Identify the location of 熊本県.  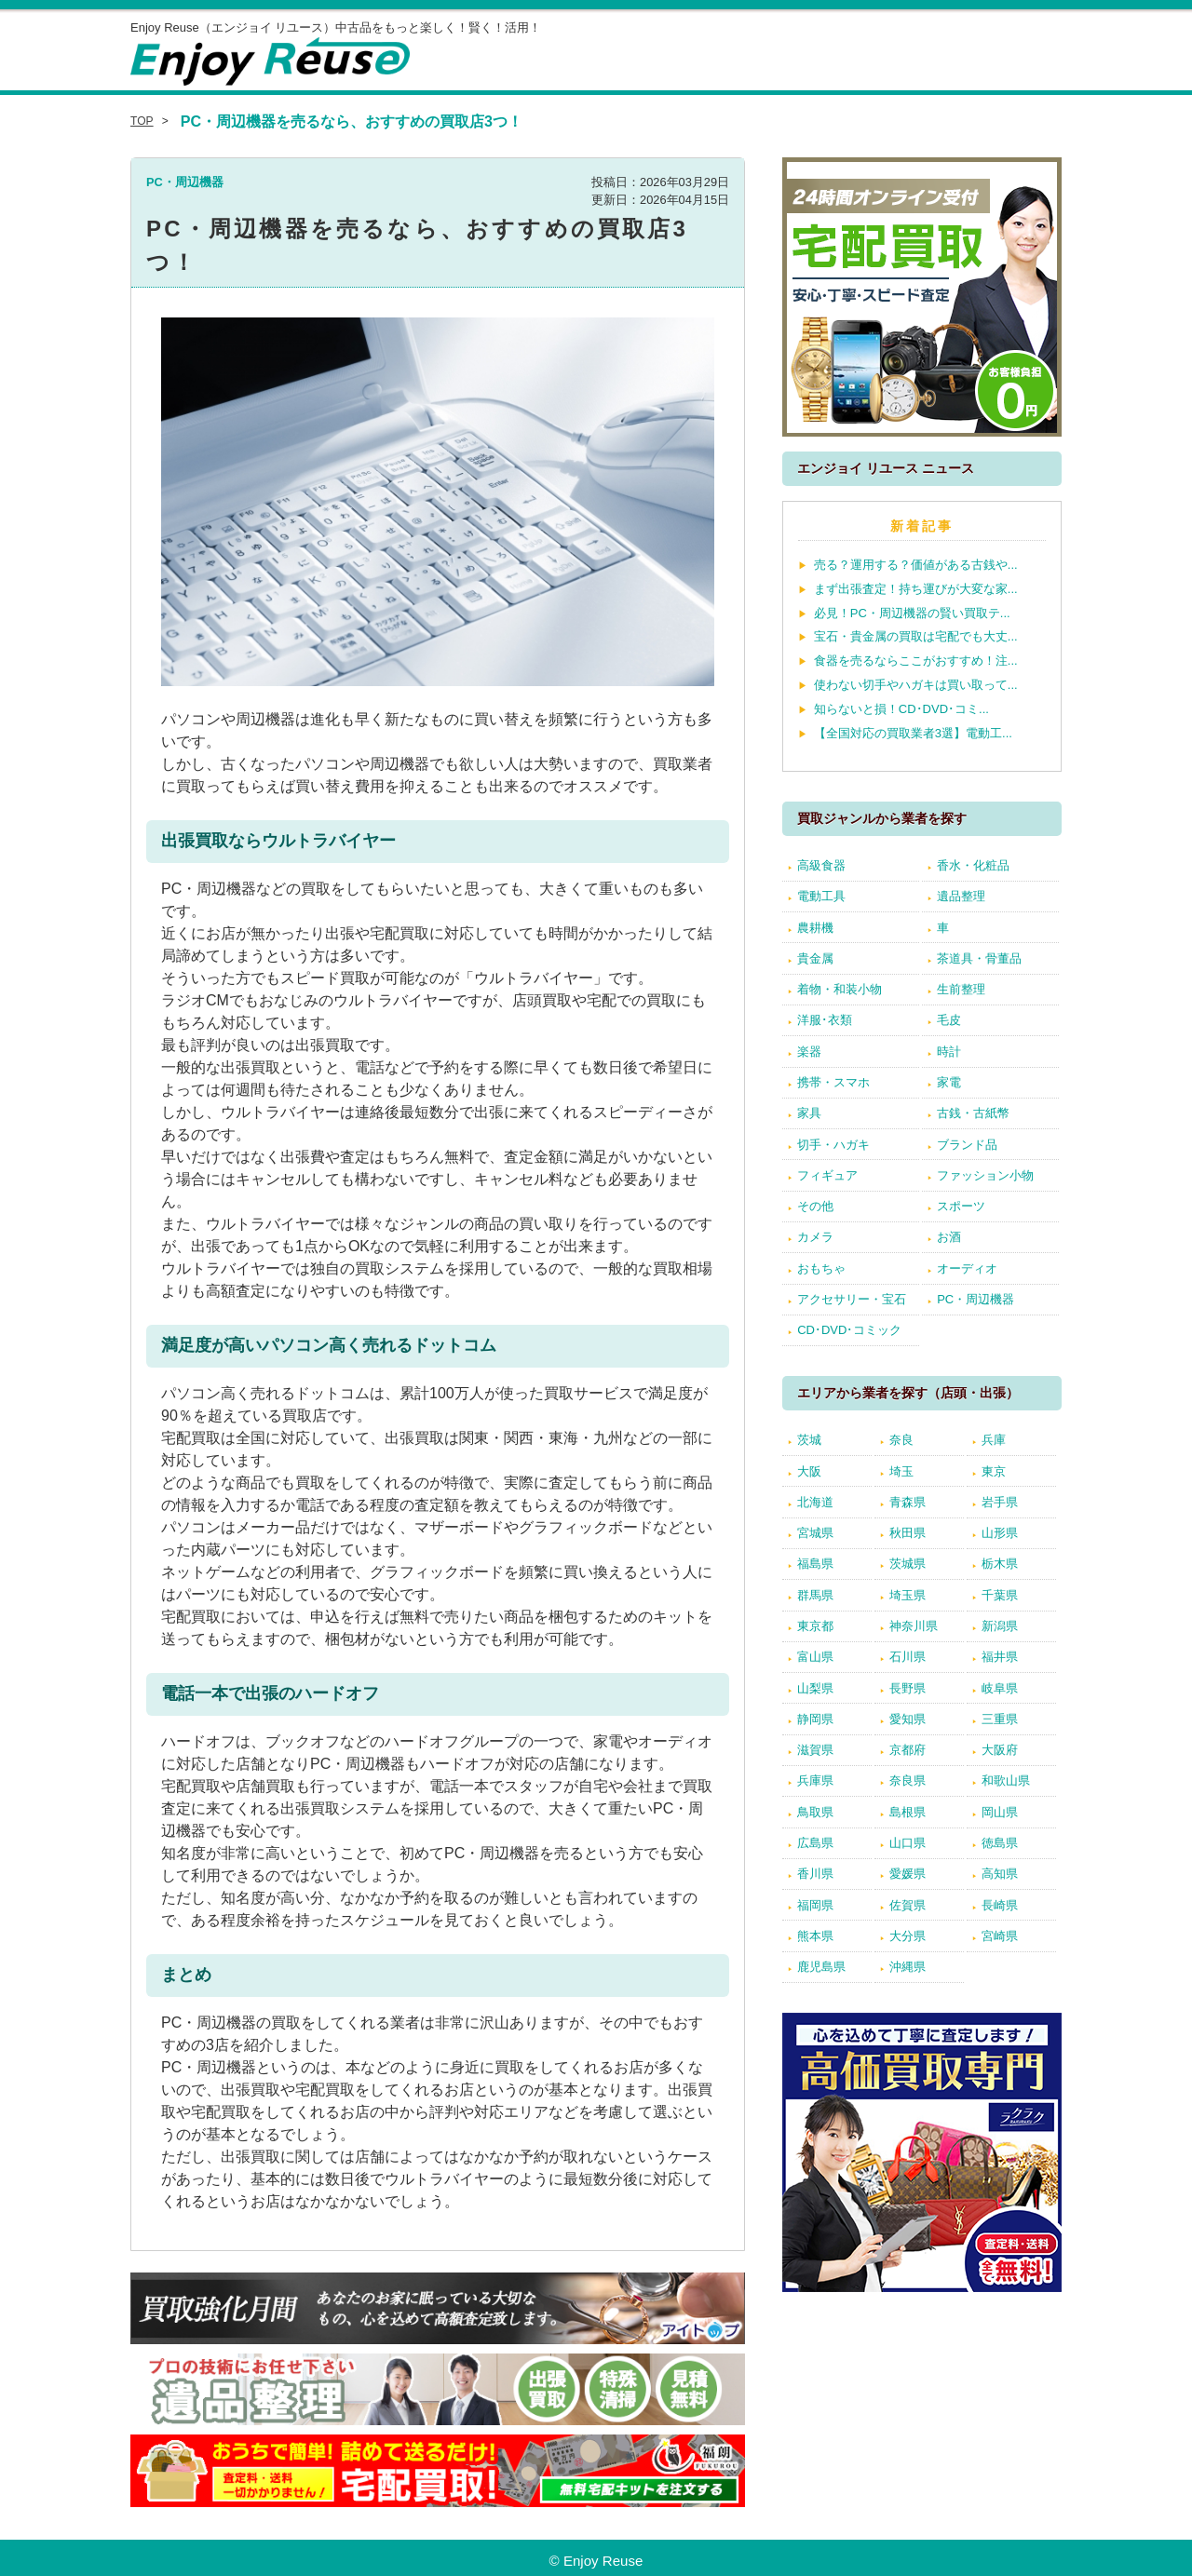
(815, 1936).